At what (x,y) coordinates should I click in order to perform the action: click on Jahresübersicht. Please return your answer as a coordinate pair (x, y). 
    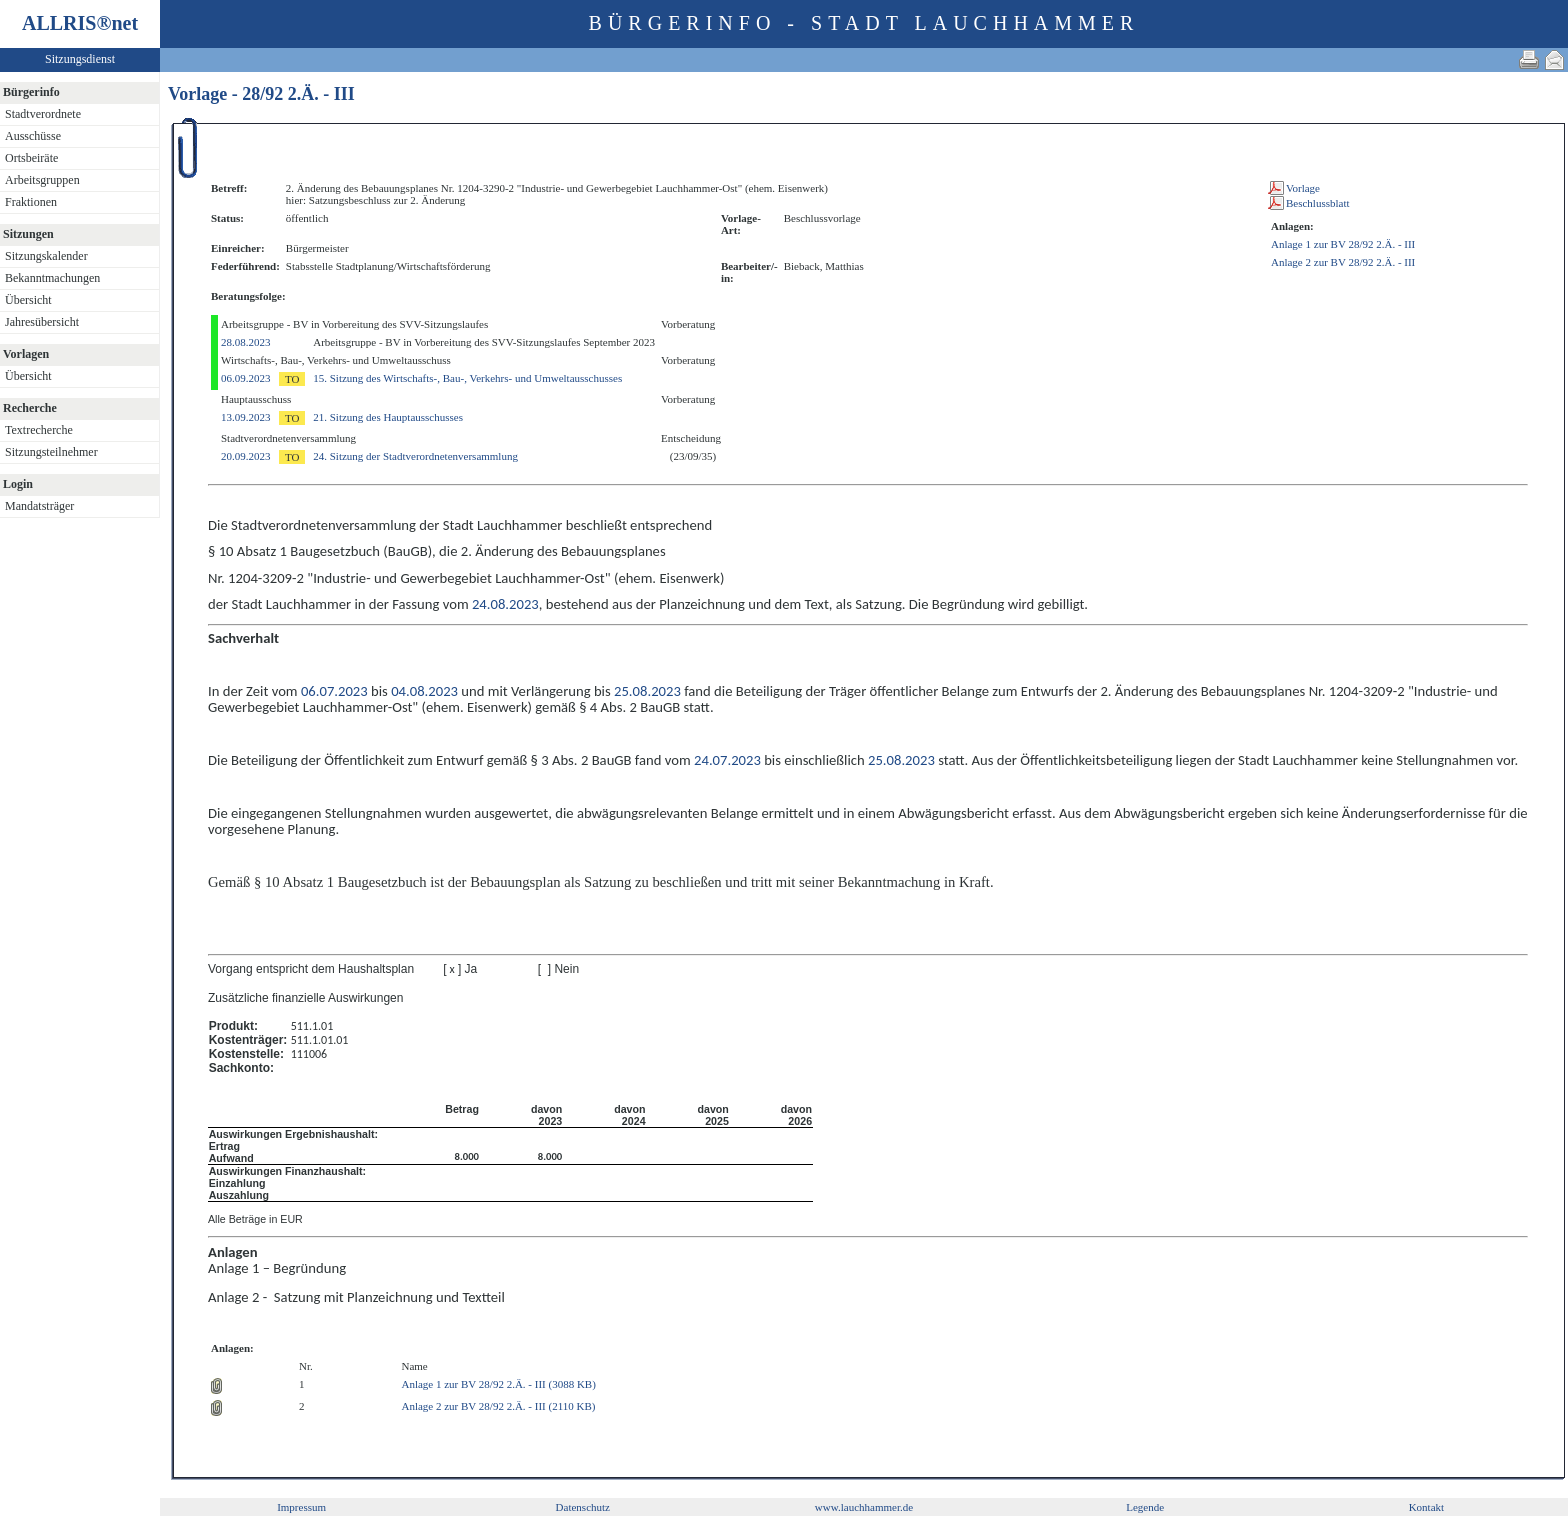
    Looking at the image, I should click on (42, 322).